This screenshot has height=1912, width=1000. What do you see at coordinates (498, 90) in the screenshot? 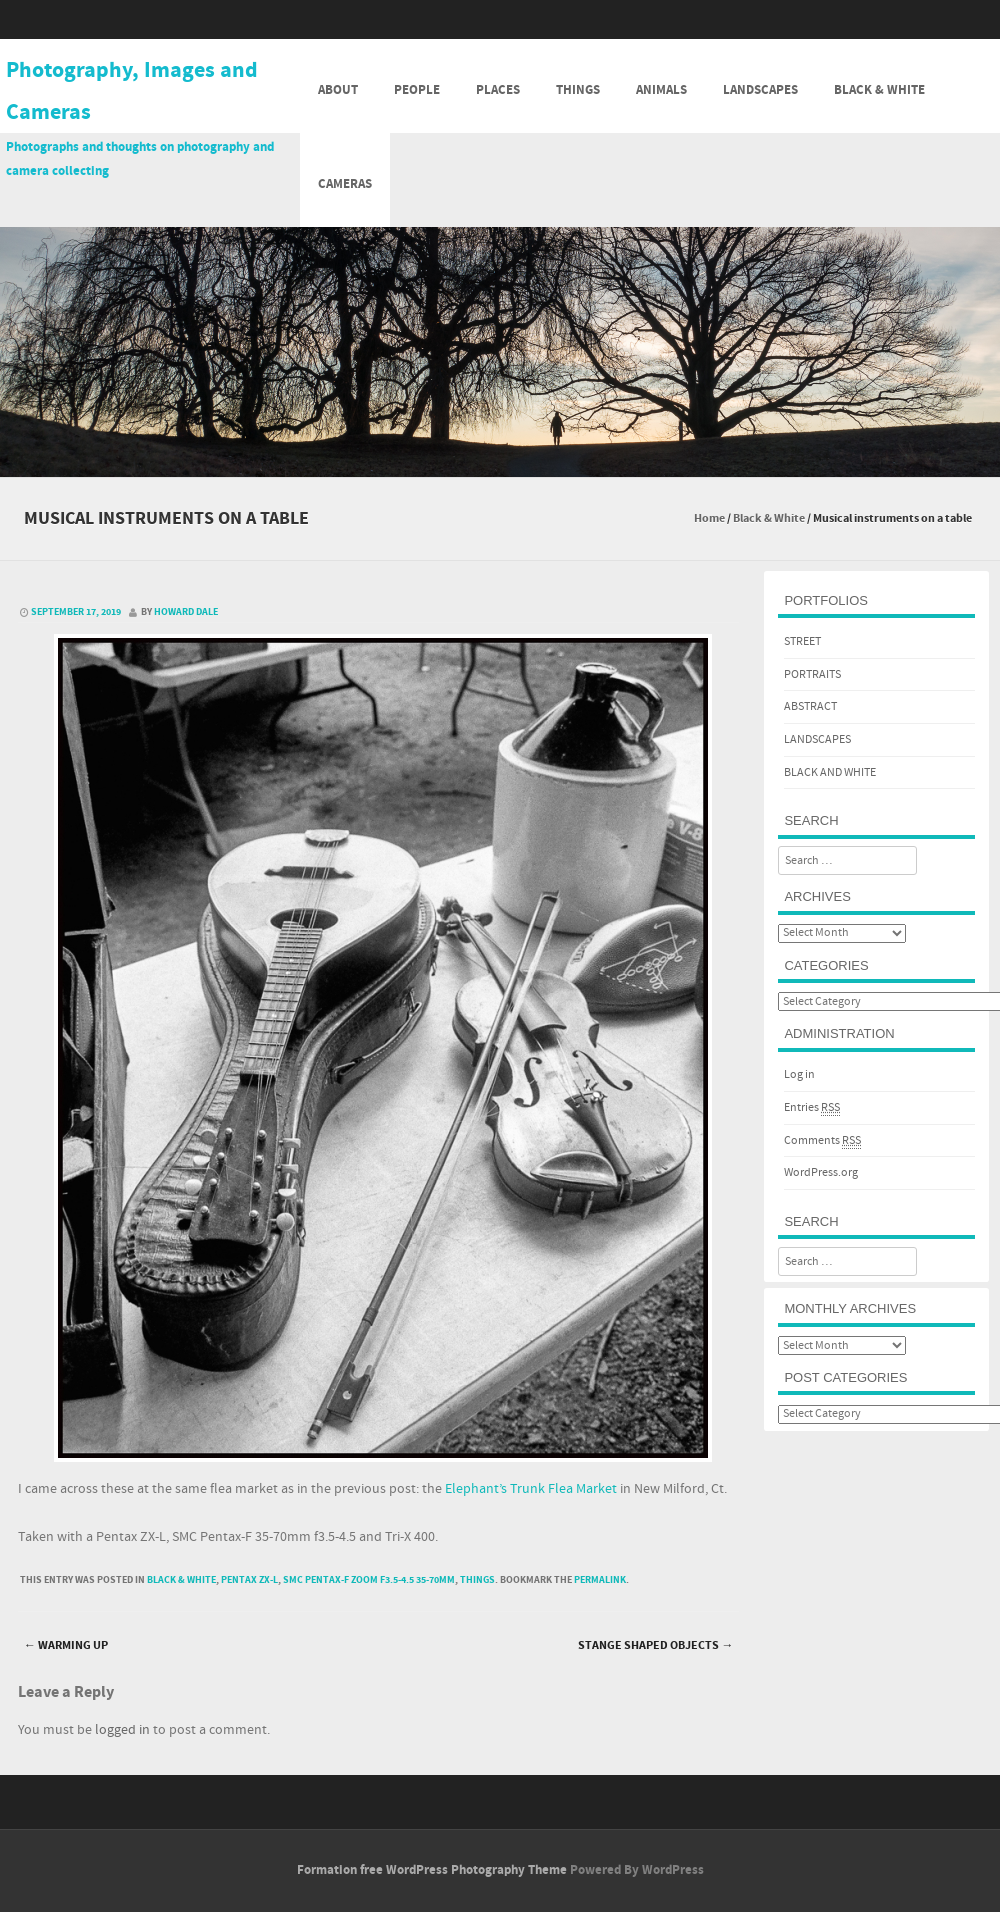
I see `Places` at bounding box center [498, 90].